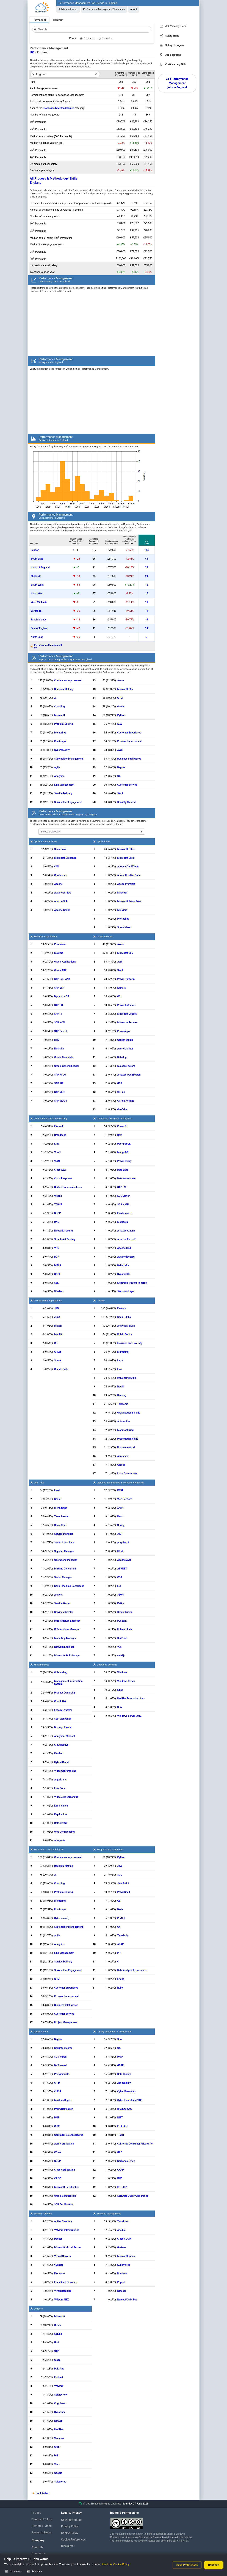  Describe the element at coordinates (57, 1161) in the screenshot. I see `WAN` at that location.